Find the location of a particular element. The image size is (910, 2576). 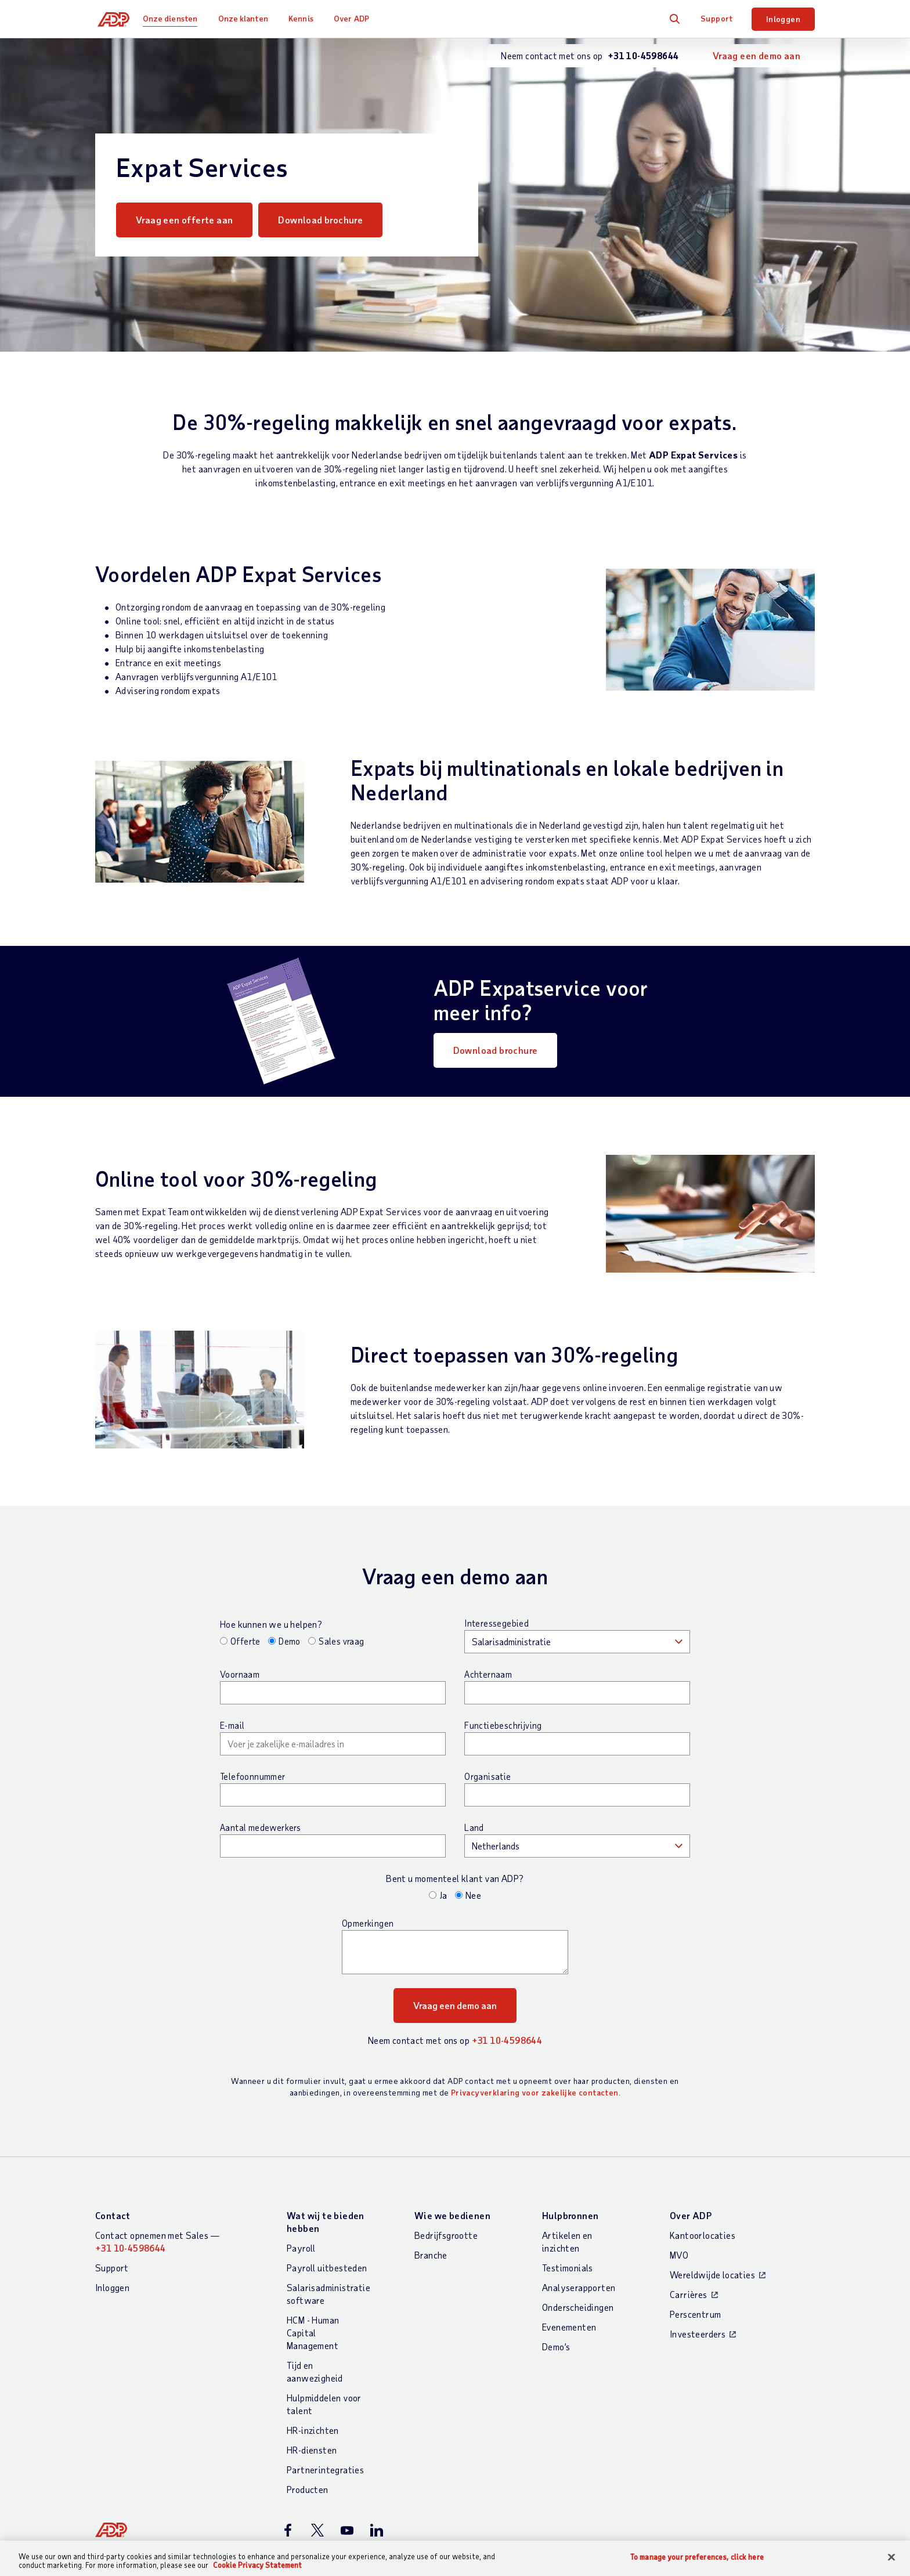

Achternaam is located at coordinates (488, 1674).